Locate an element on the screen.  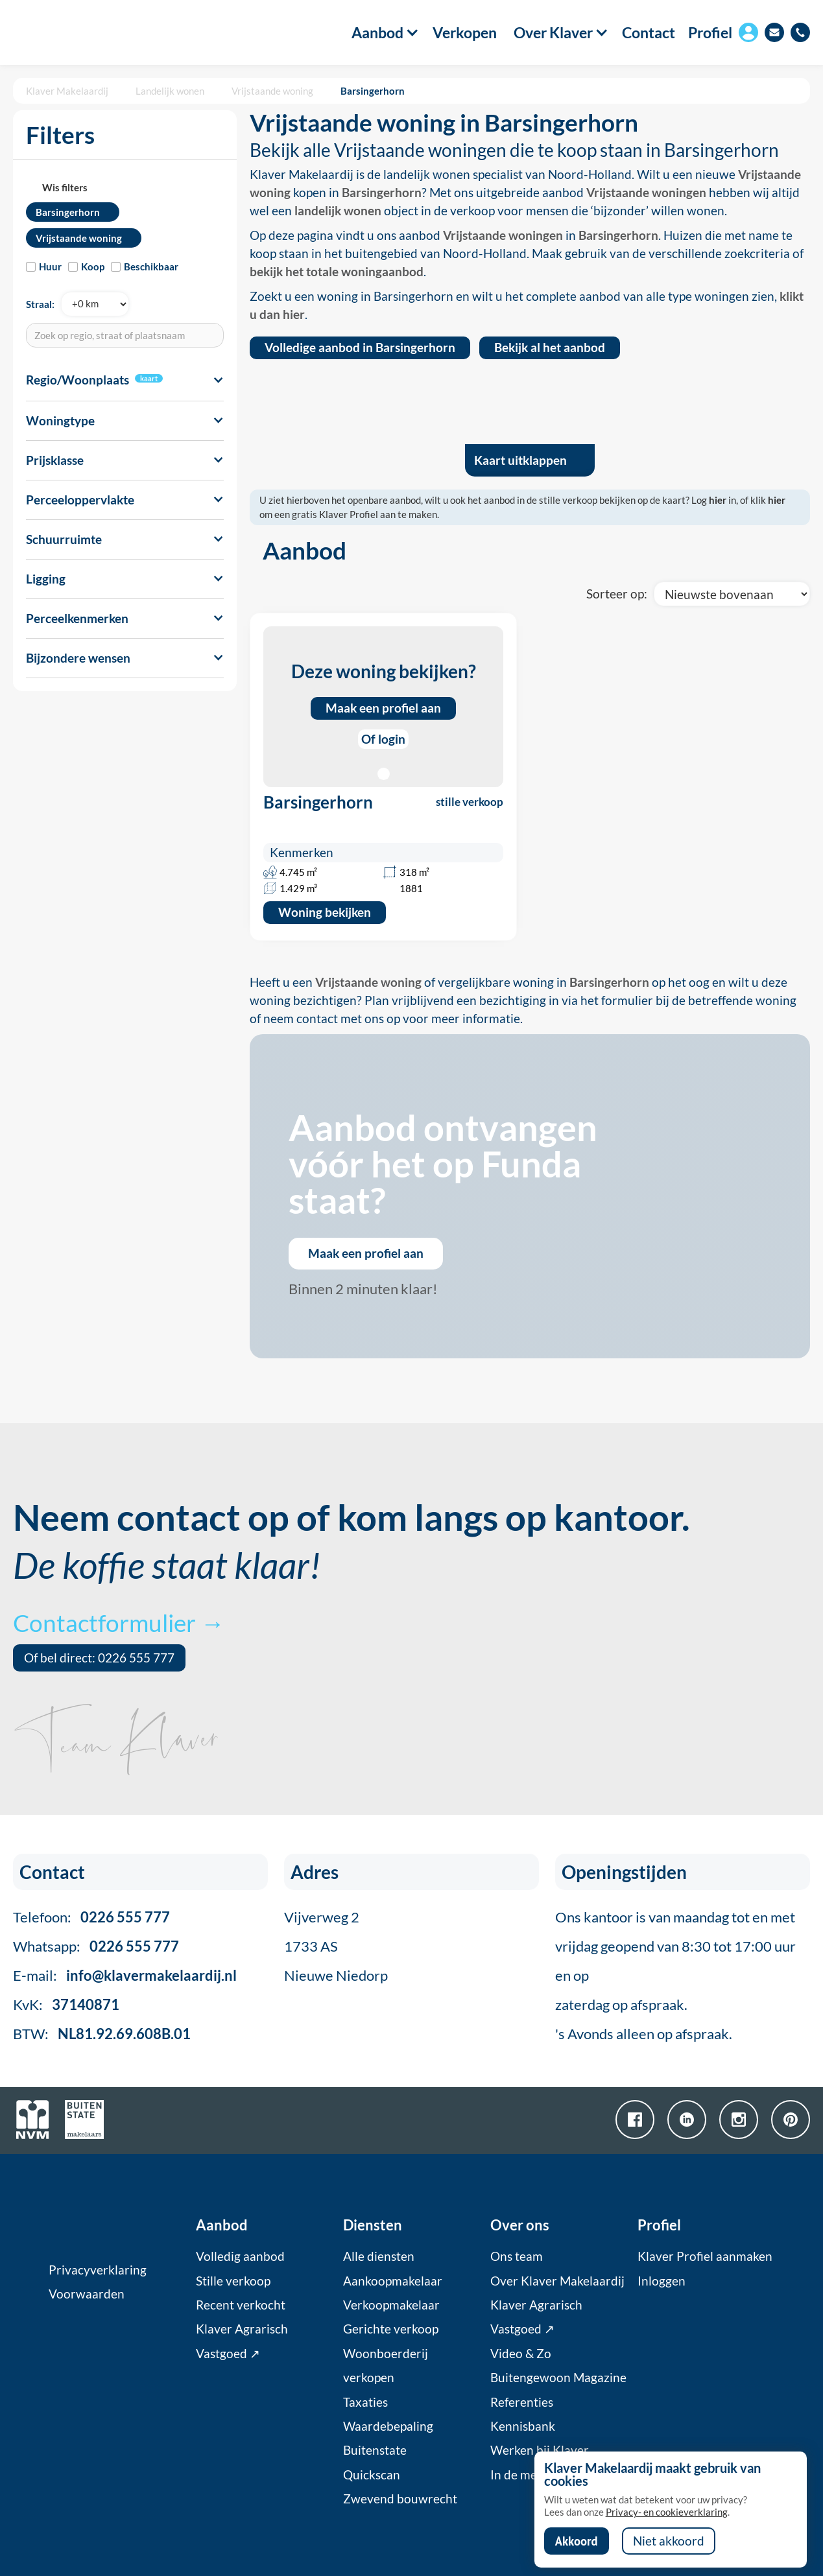
Wis filters is located at coordinates (65, 187).